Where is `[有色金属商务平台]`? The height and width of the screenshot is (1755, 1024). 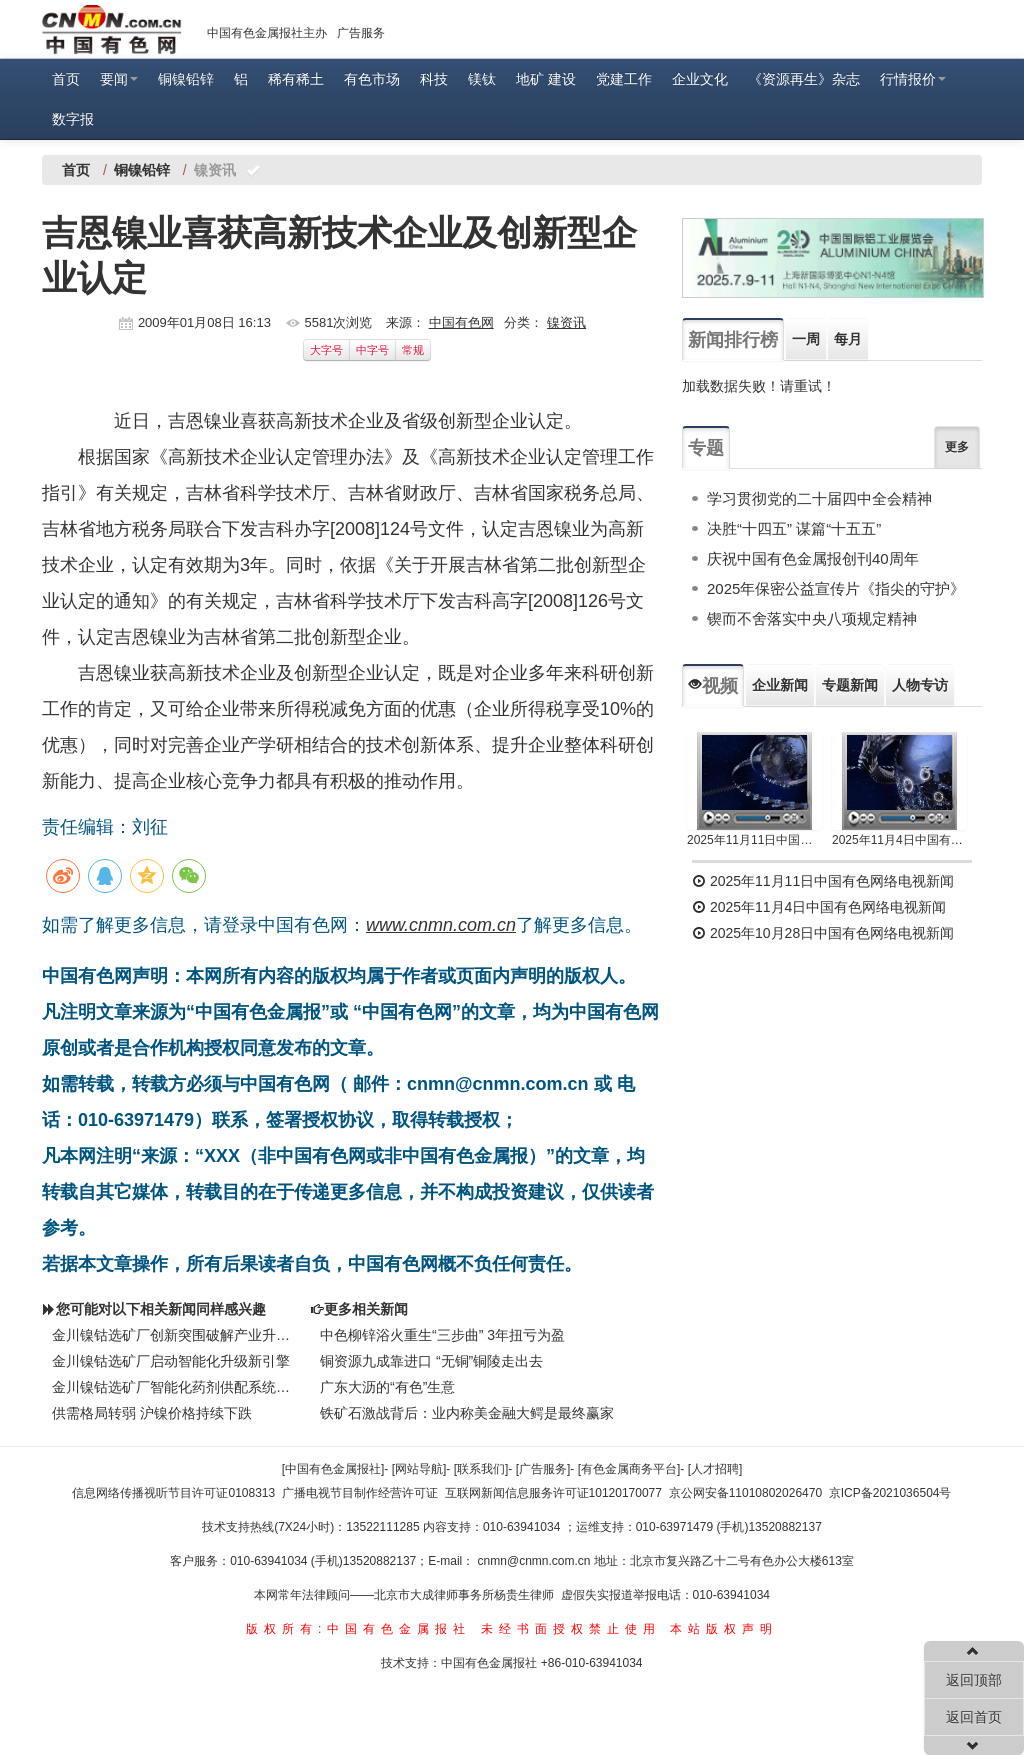
[有色金属商务平台] is located at coordinates (629, 1469).